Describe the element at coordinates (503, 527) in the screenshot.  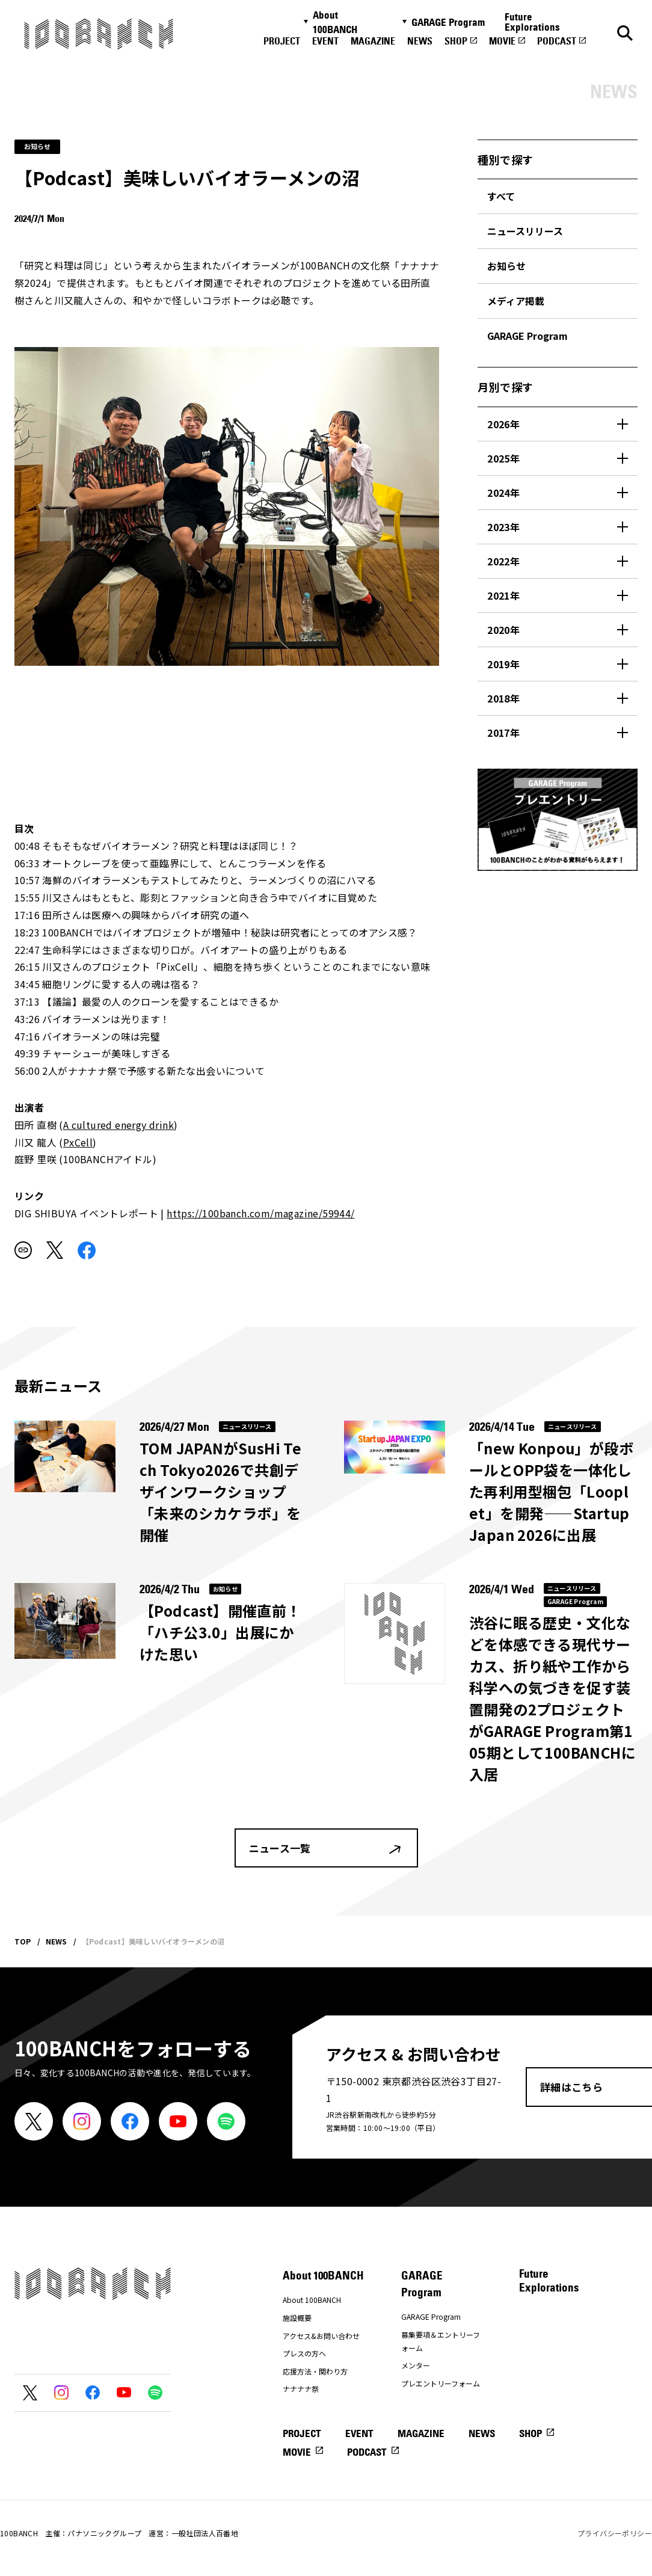
I see `2023年` at that location.